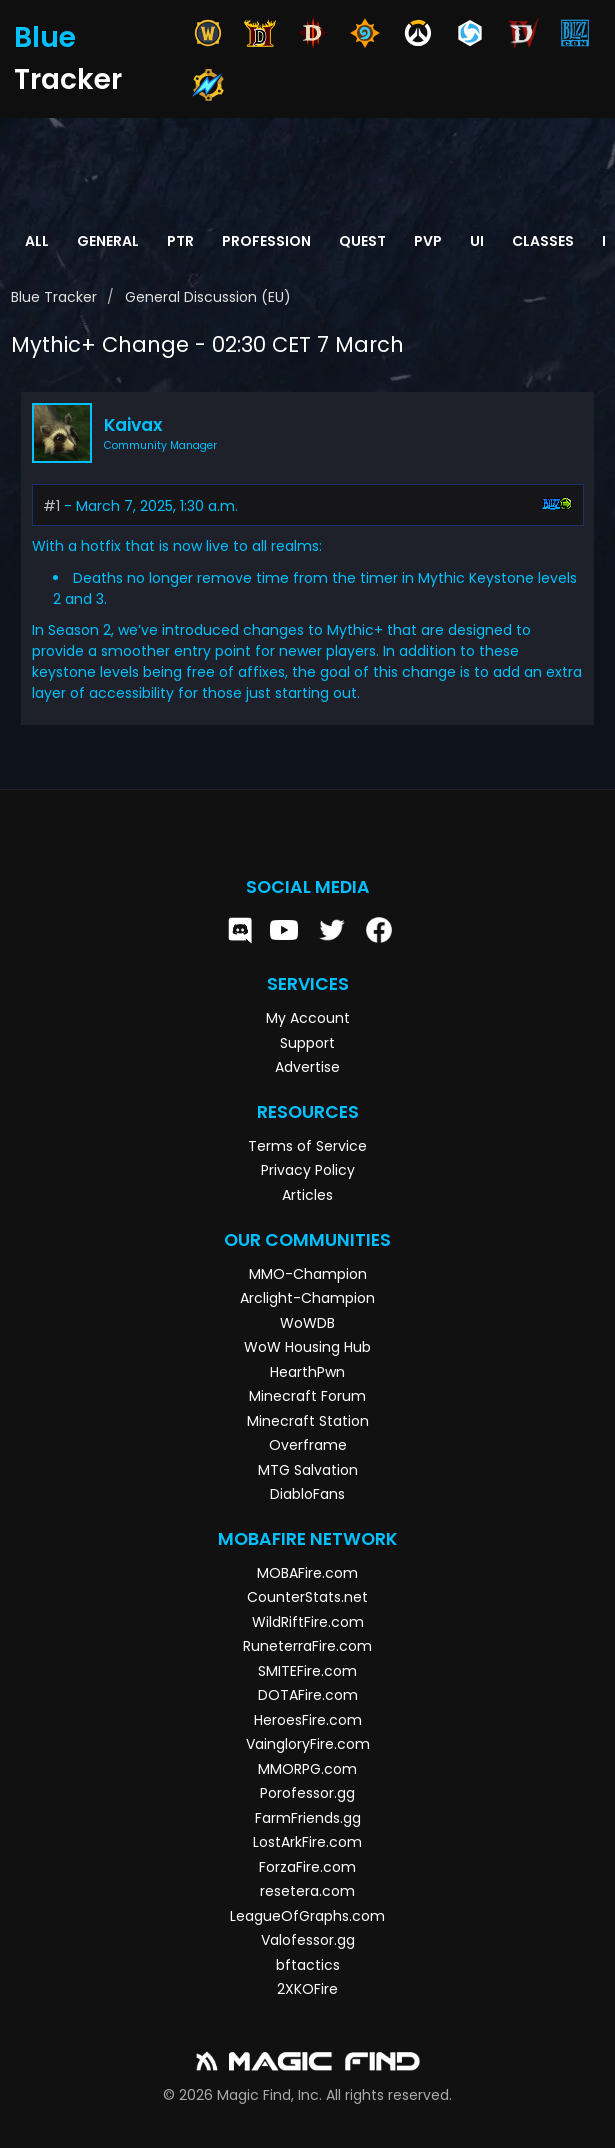 The height and width of the screenshot is (2148, 615). Describe the element at coordinates (108, 241) in the screenshot. I see `General` at that location.